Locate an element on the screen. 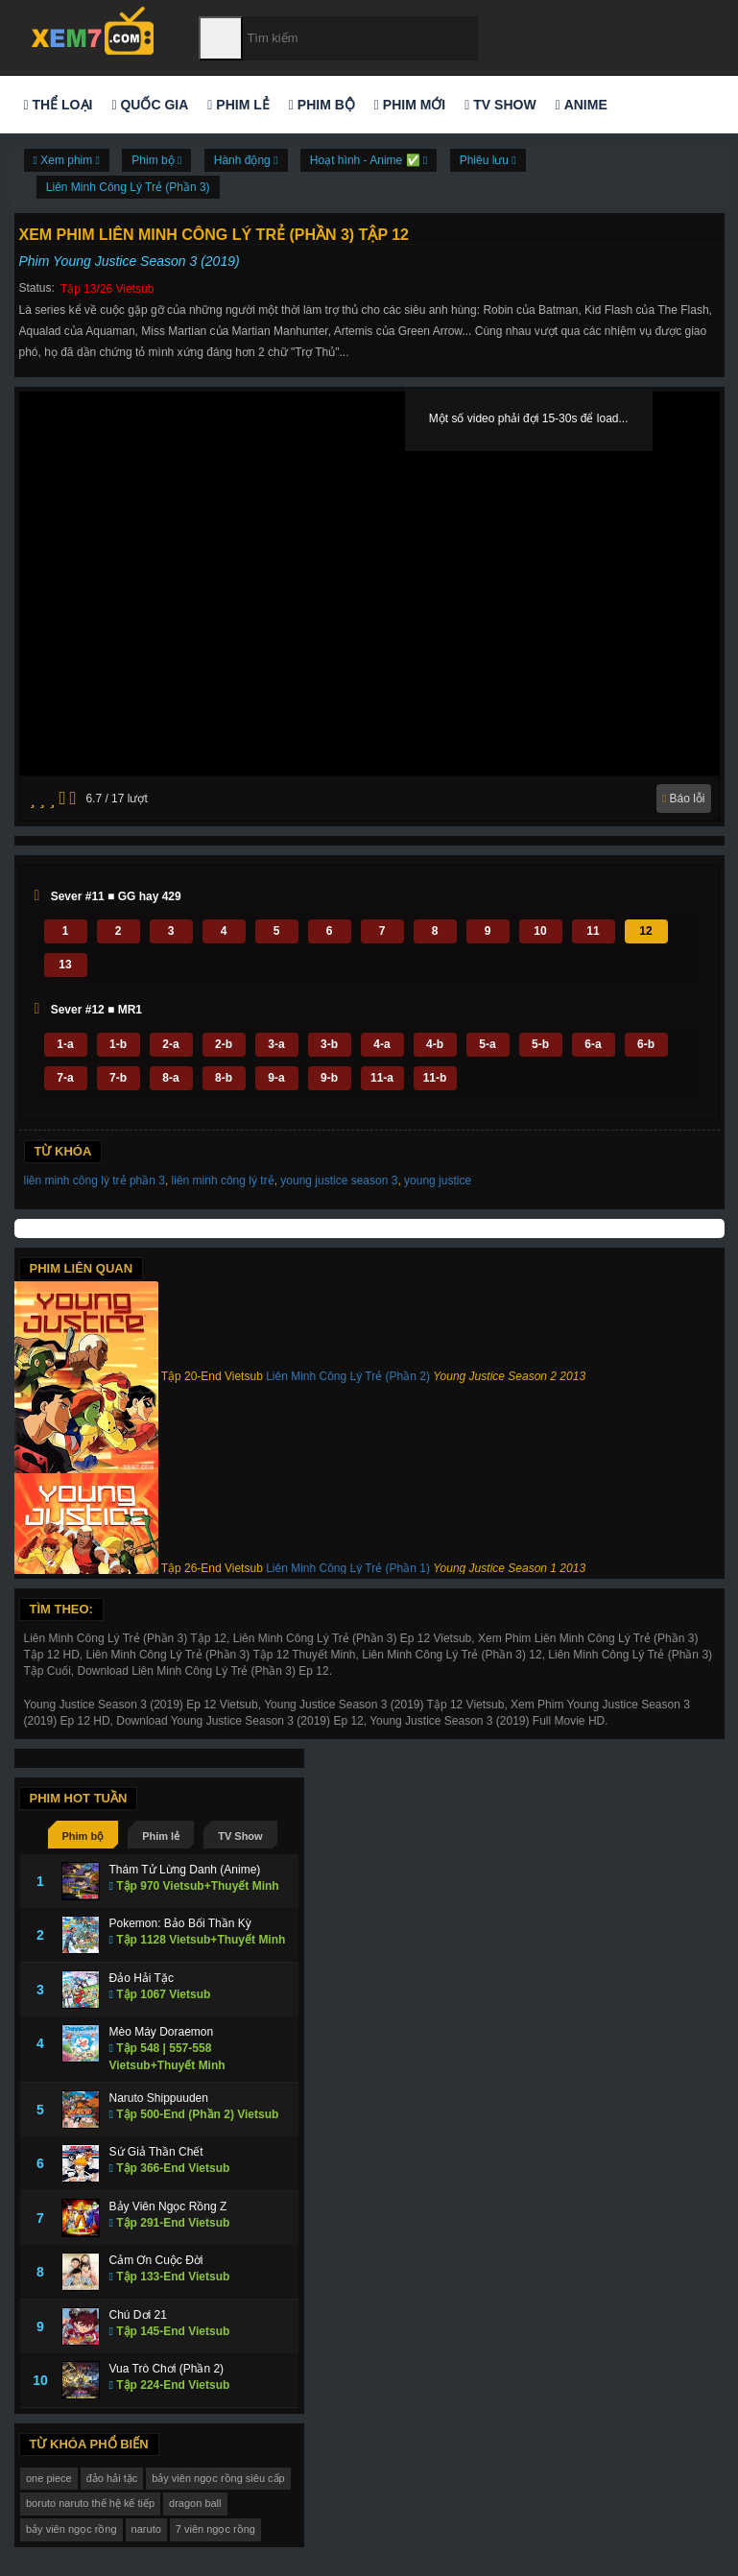 This screenshot has width=738, height=2576. 11-a is located at coordinates (381, 1078).